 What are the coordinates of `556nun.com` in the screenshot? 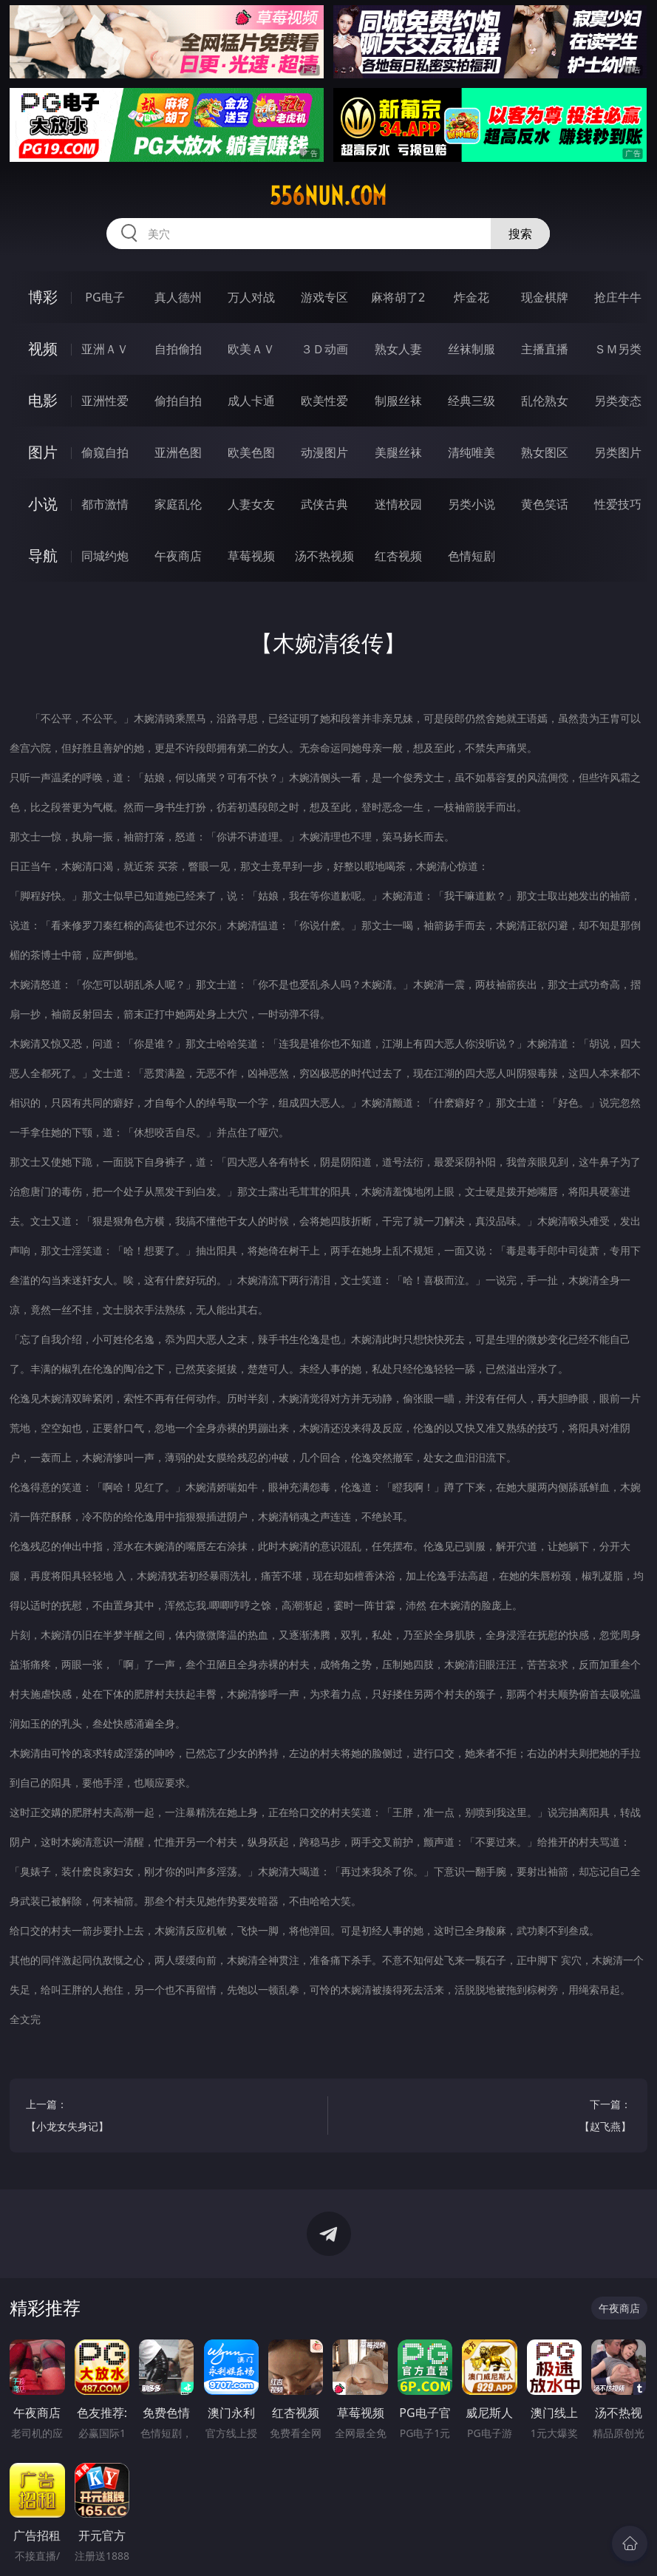 It's located at (328, 196).